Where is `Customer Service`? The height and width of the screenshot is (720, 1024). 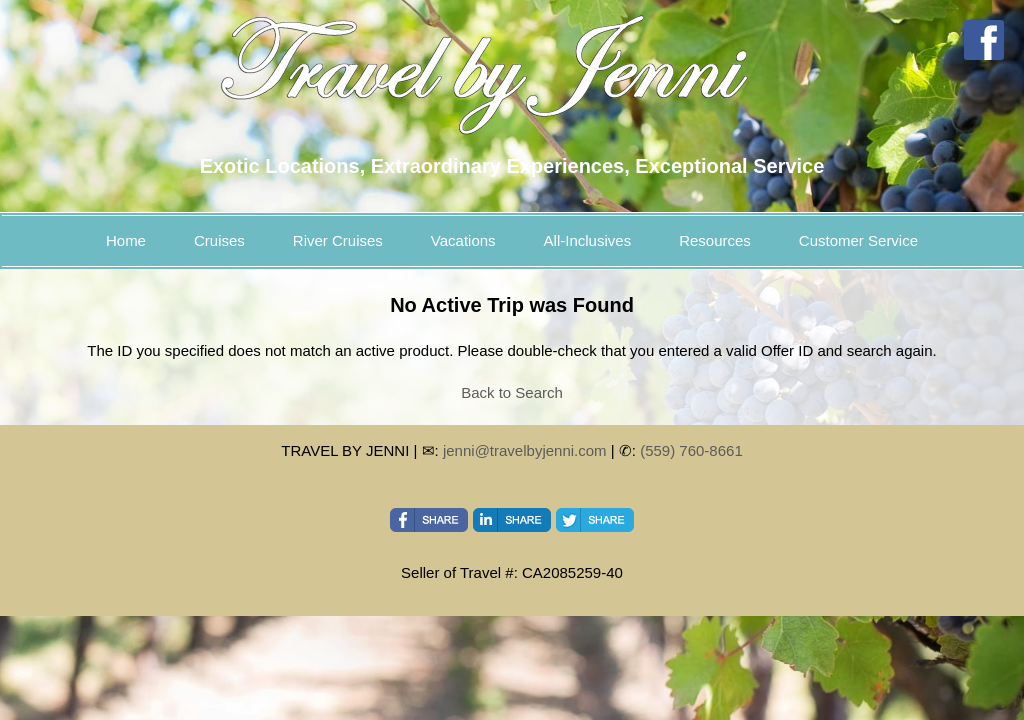
Customer Service is located at coordinates (858, 240).